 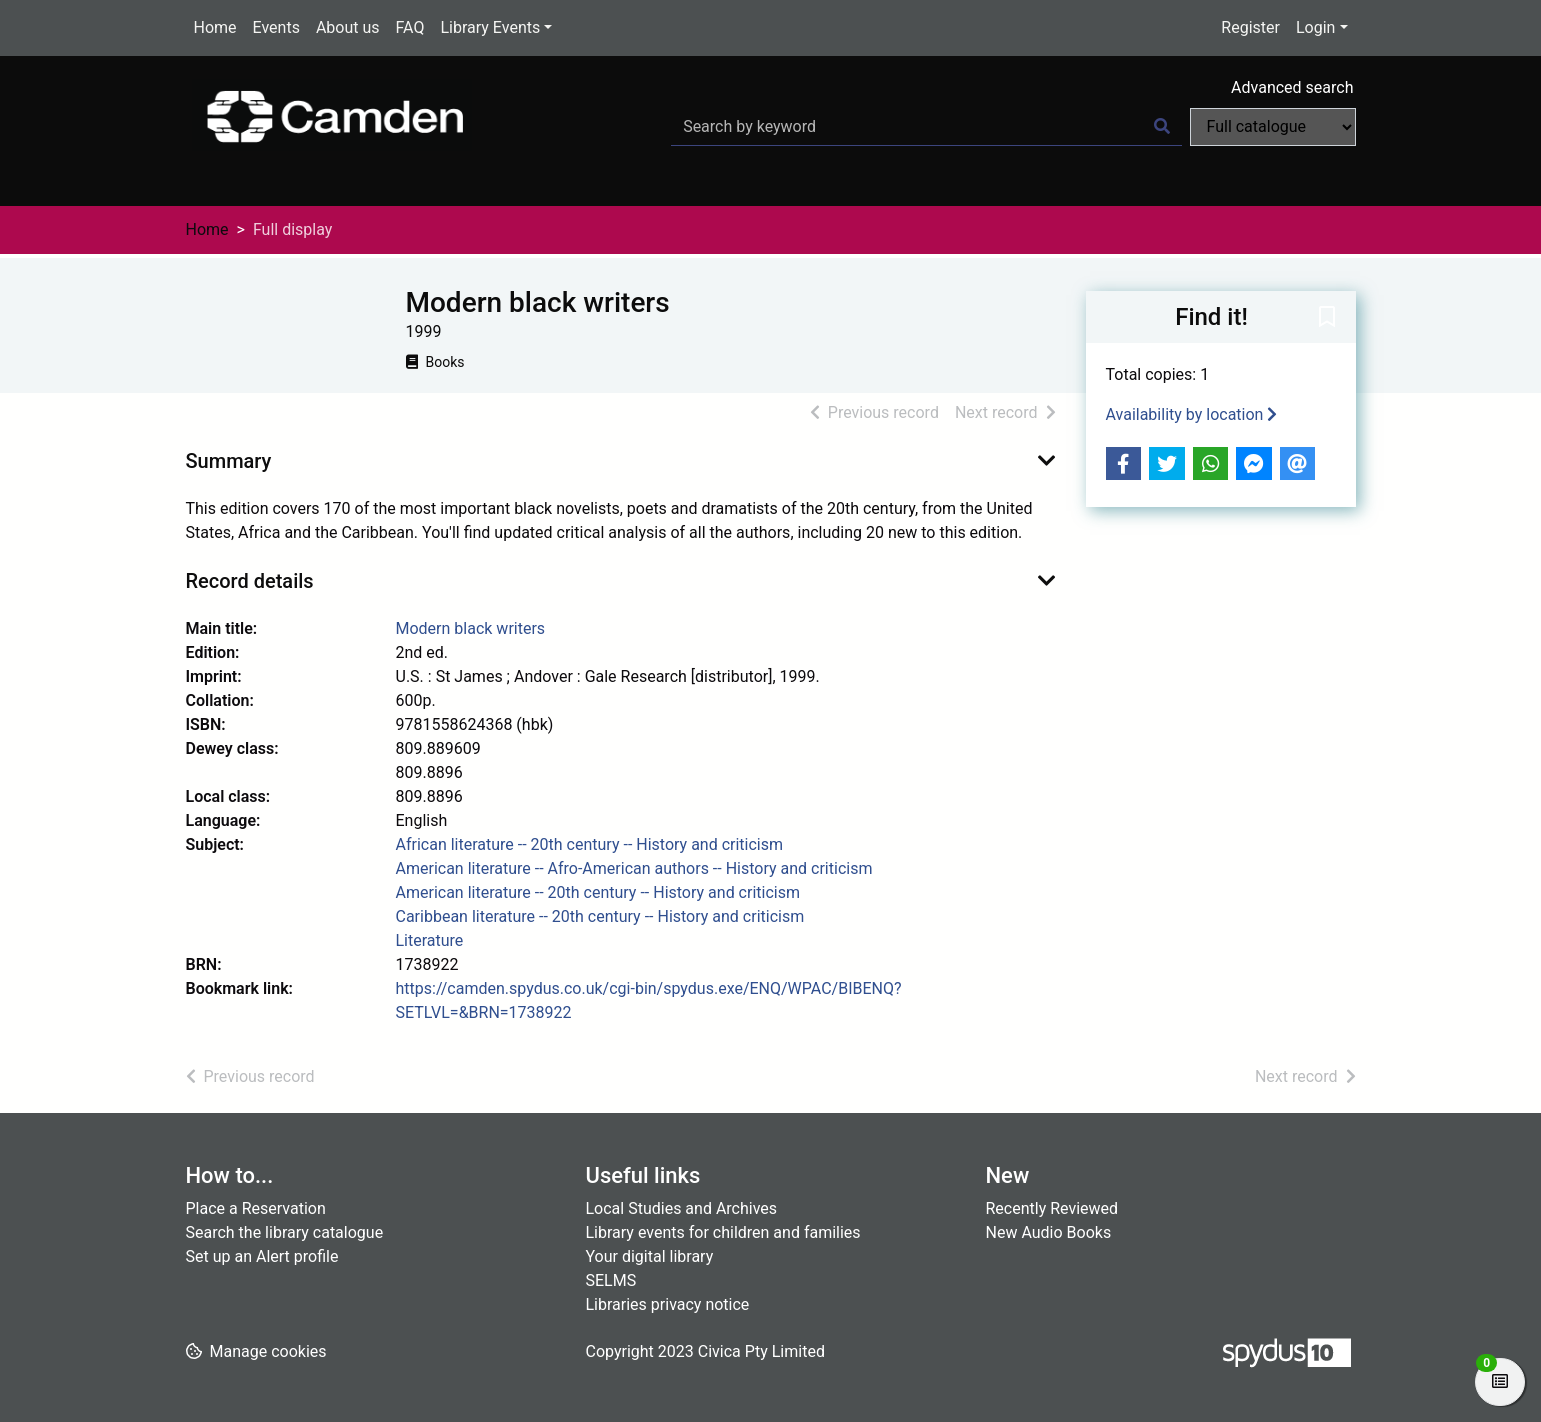 What do you see at coordinates (1250, 27) in the screenshot?
I see `Register` at bounding box center [1250, 27].